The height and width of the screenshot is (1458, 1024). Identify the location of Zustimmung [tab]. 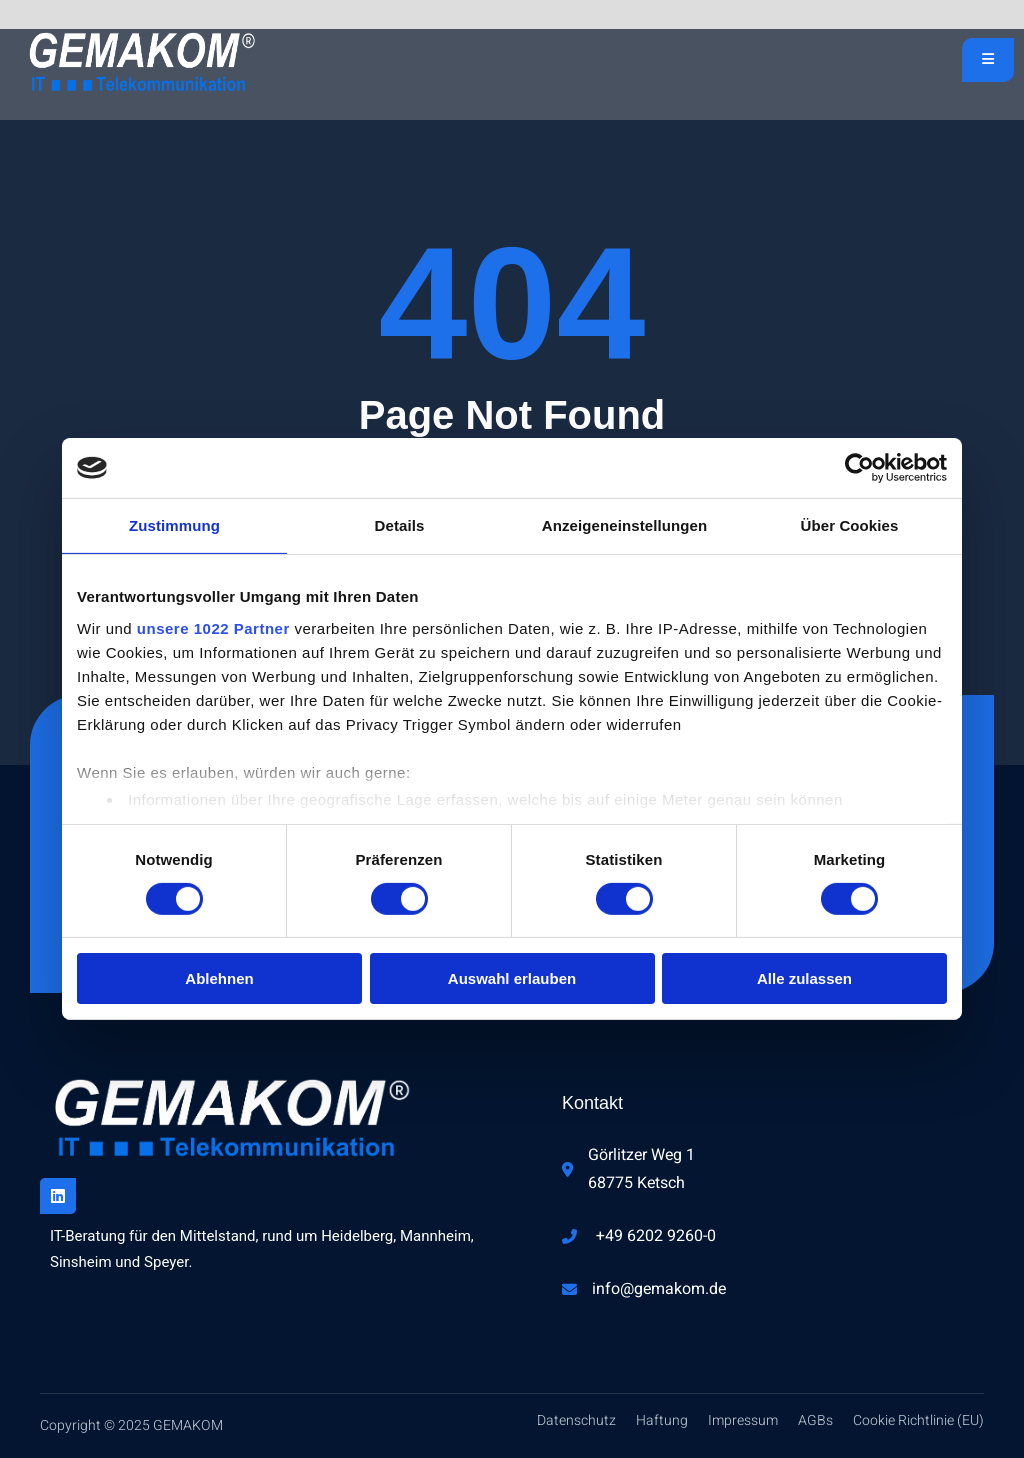
(174, 525).